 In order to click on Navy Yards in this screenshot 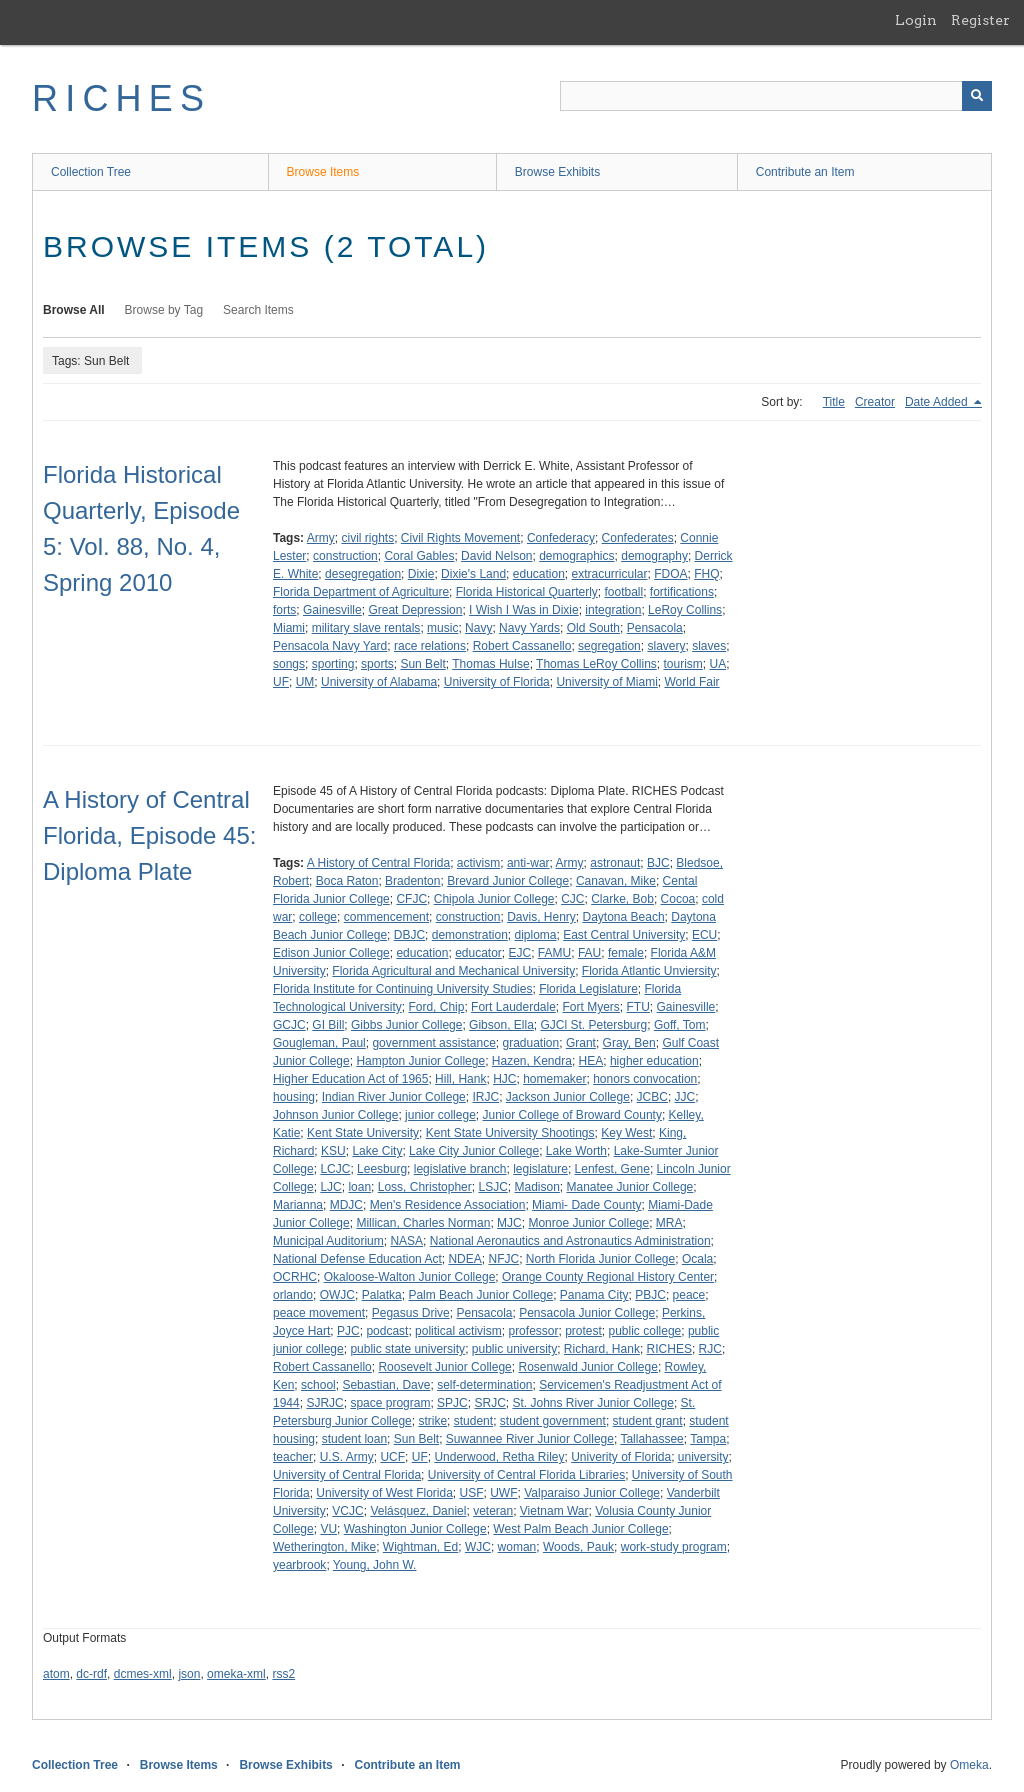, I will do `click(529, 628)`.